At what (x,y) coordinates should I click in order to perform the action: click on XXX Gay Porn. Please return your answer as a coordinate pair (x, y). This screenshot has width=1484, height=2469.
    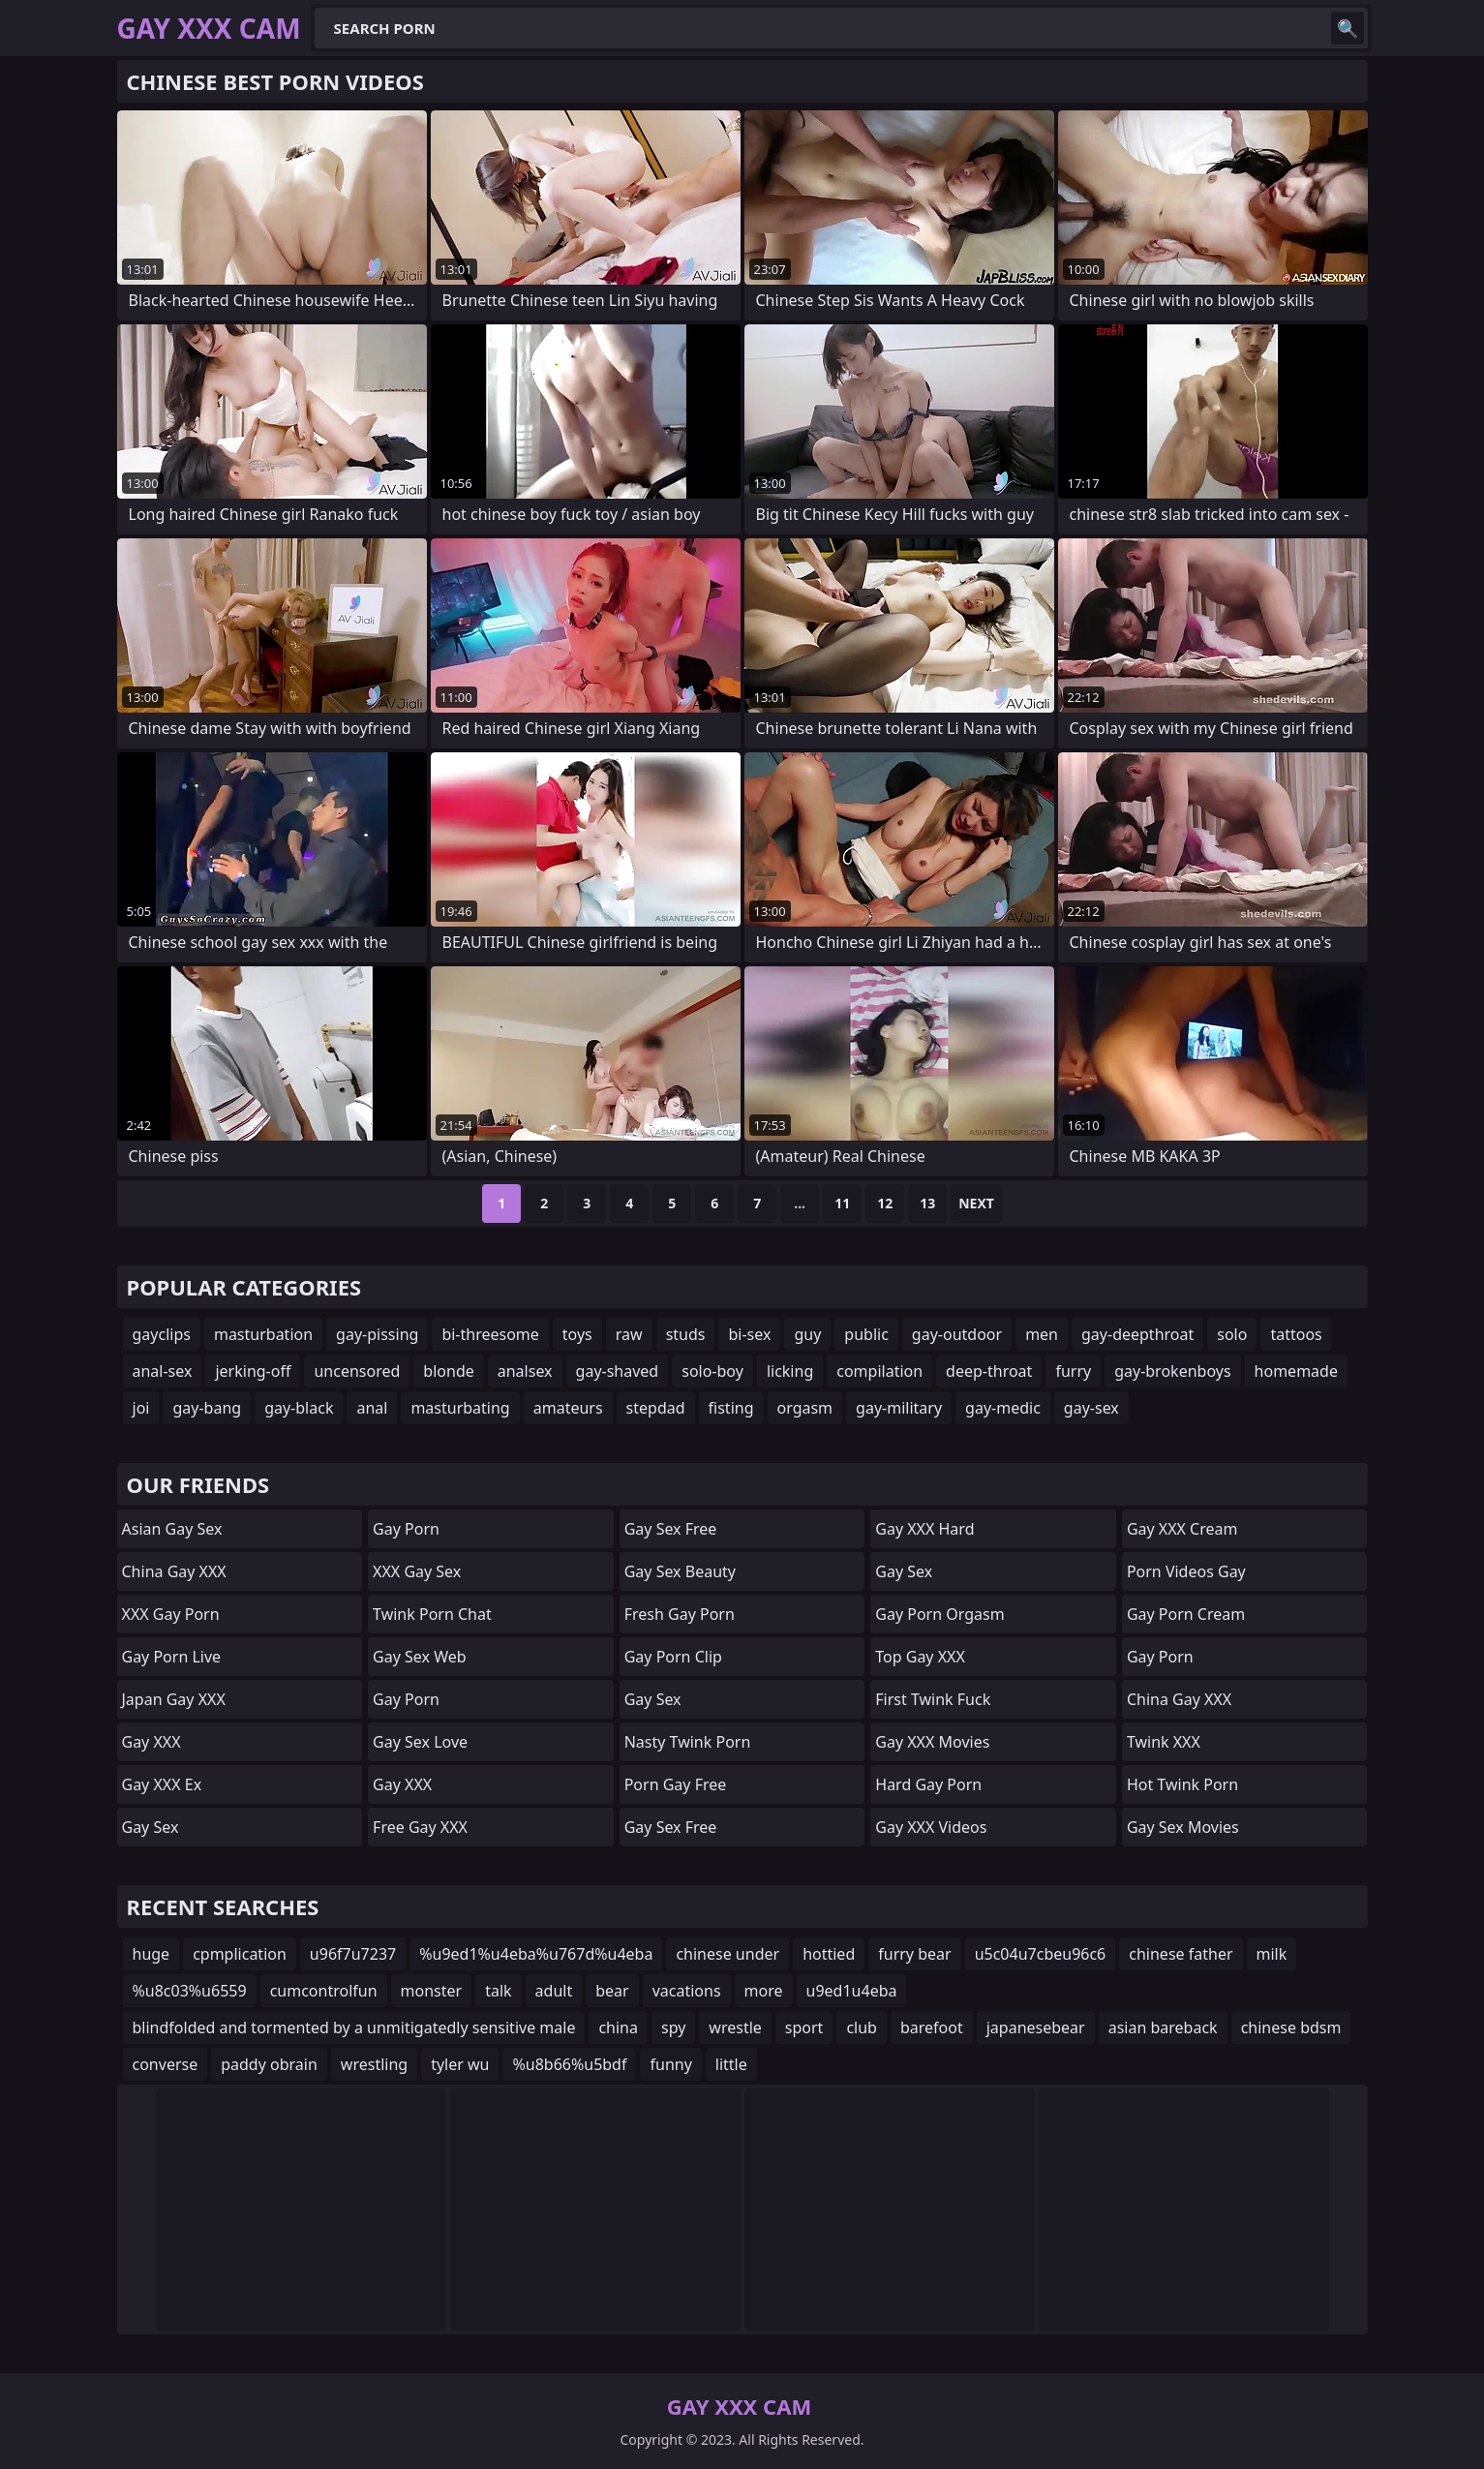
    Looking at the image, I should click on (171, 1614).